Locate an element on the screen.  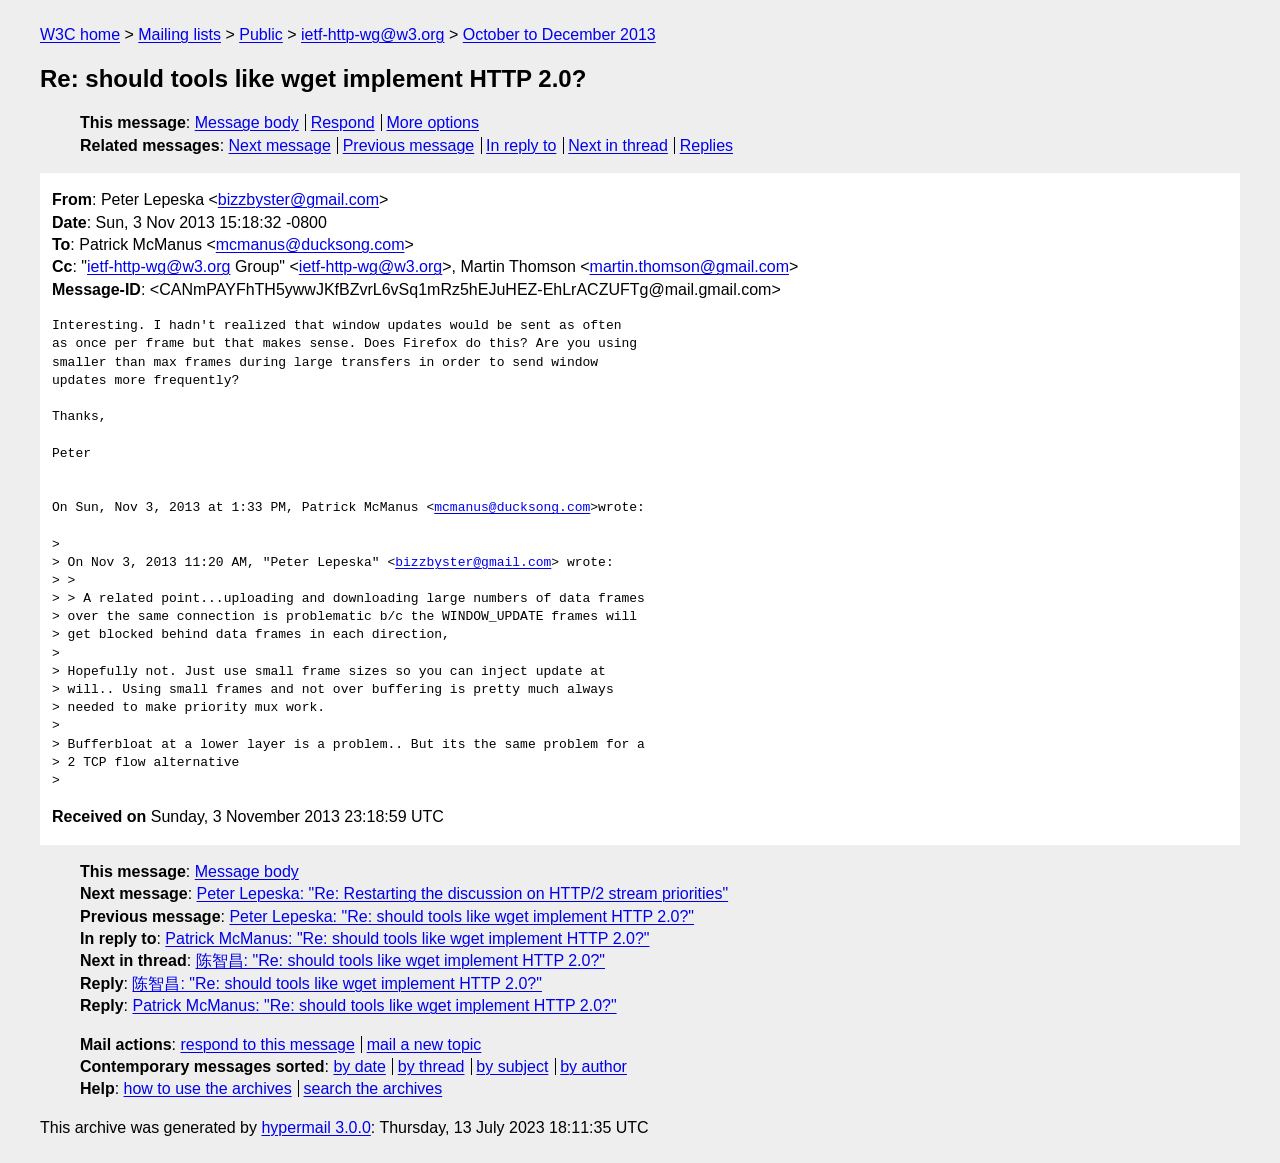
Patrick McManus: "Re: should tools like wget implement HTTP 2.0?" is located at coordinates (407, 938).